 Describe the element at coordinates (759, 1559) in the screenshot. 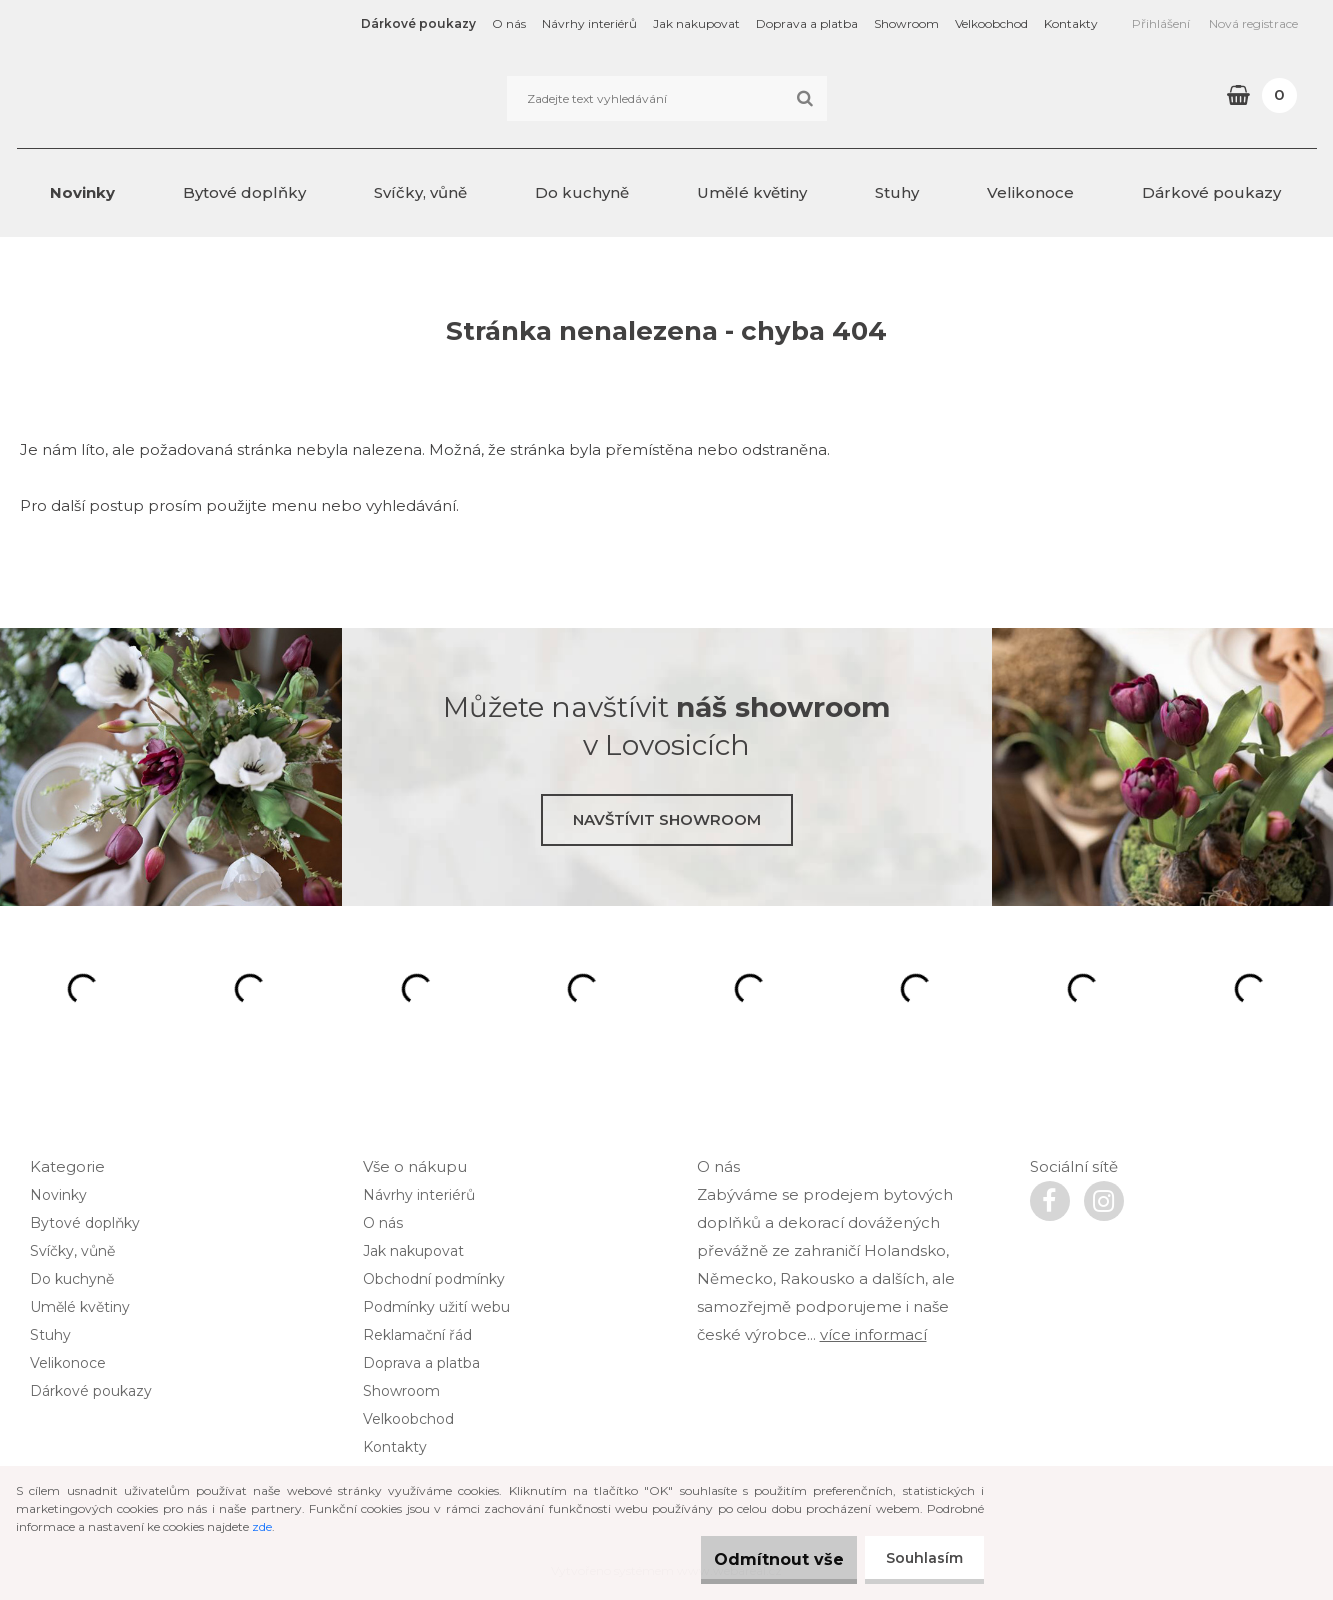

I see `Odmítnout vše` at that location.